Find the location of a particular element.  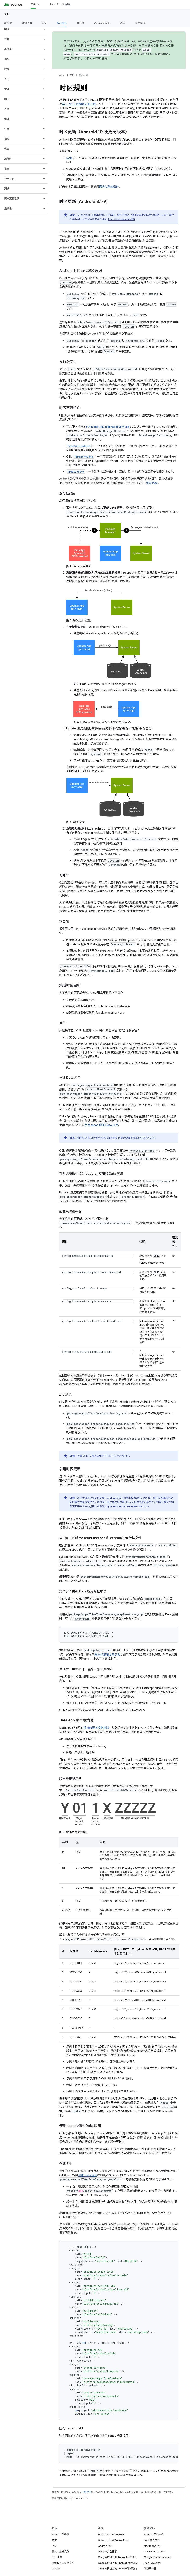

版本号策略方案示例 is located at coordinates (107, 1654).